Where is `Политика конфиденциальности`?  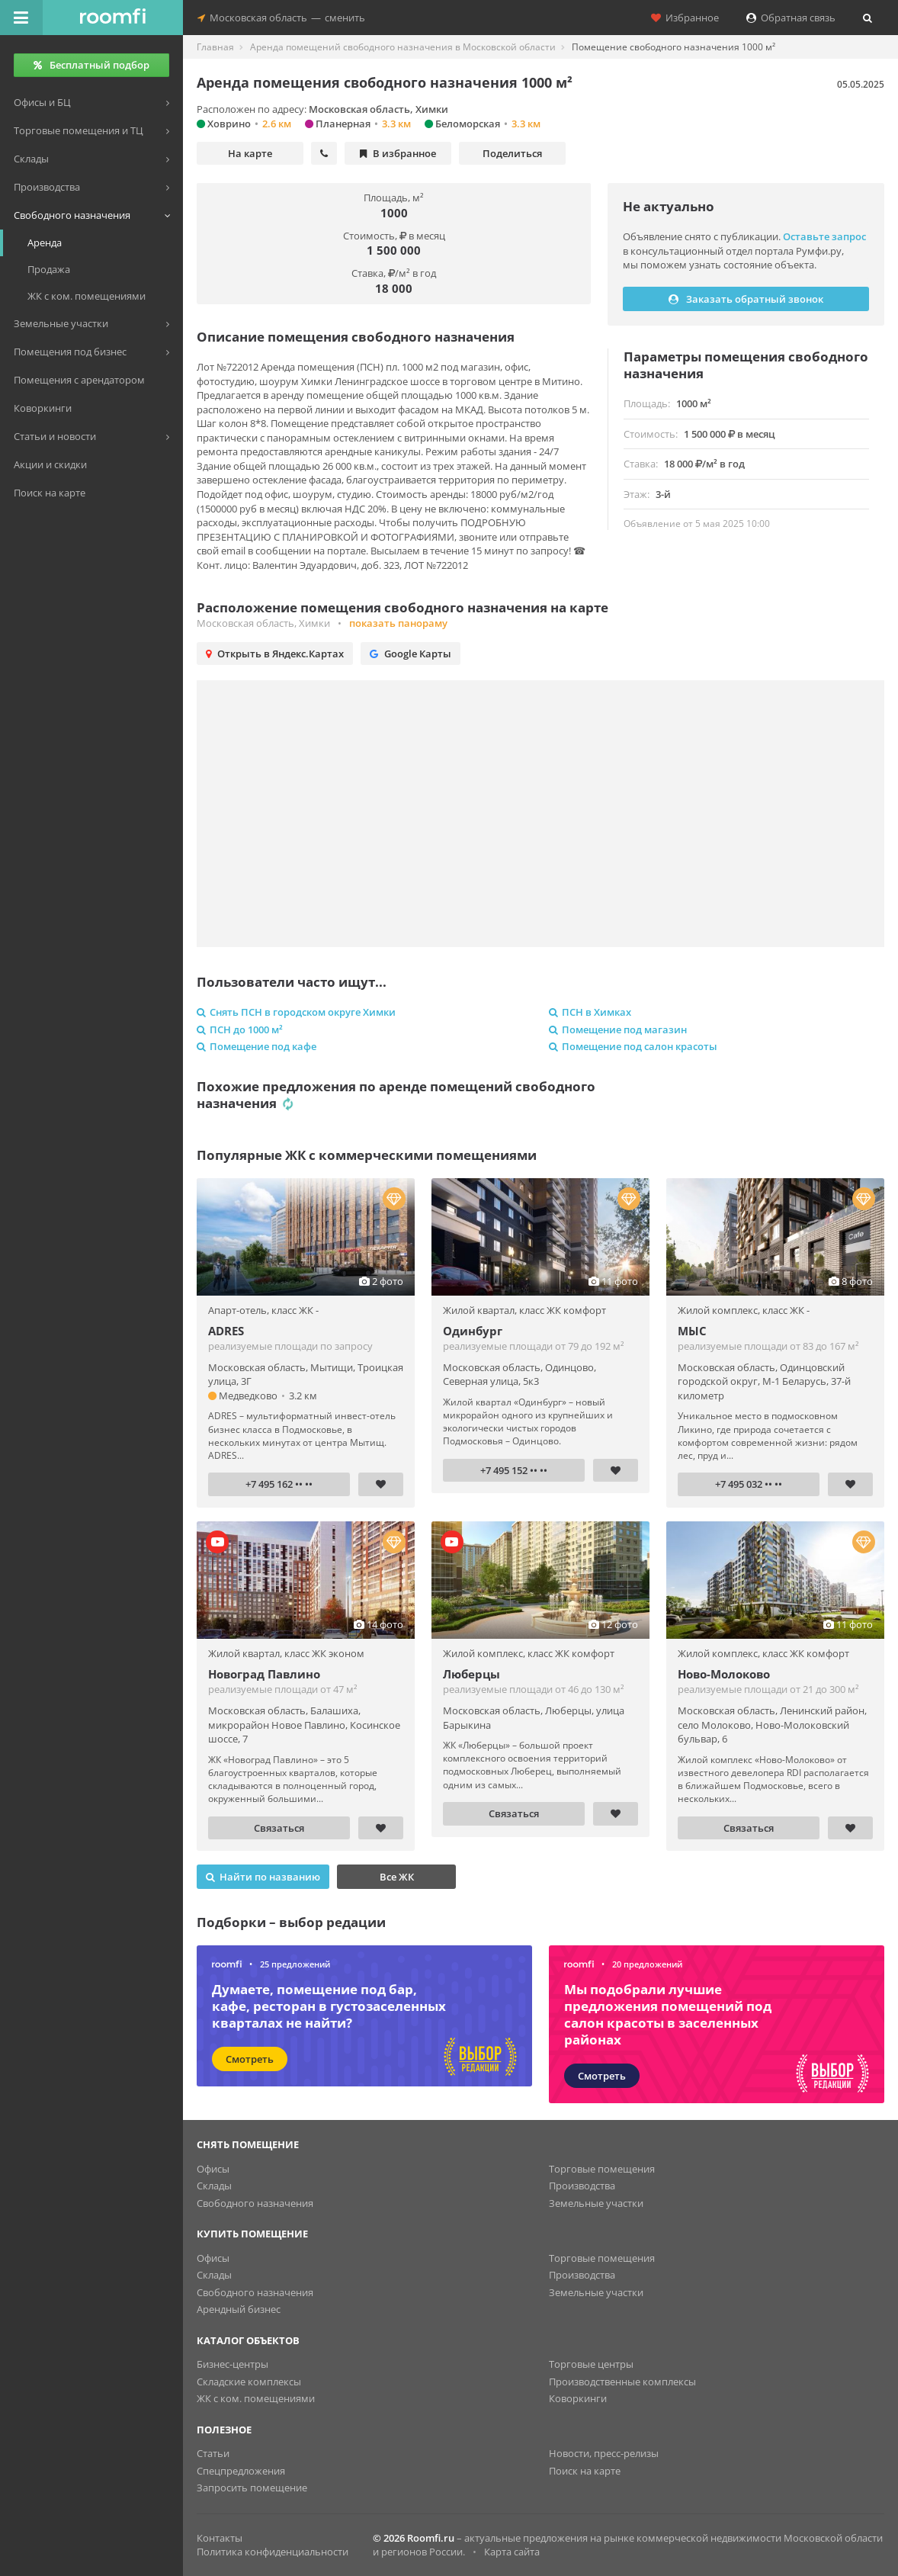
Политика конфиденциальности is located at coordinates (272, 2551).